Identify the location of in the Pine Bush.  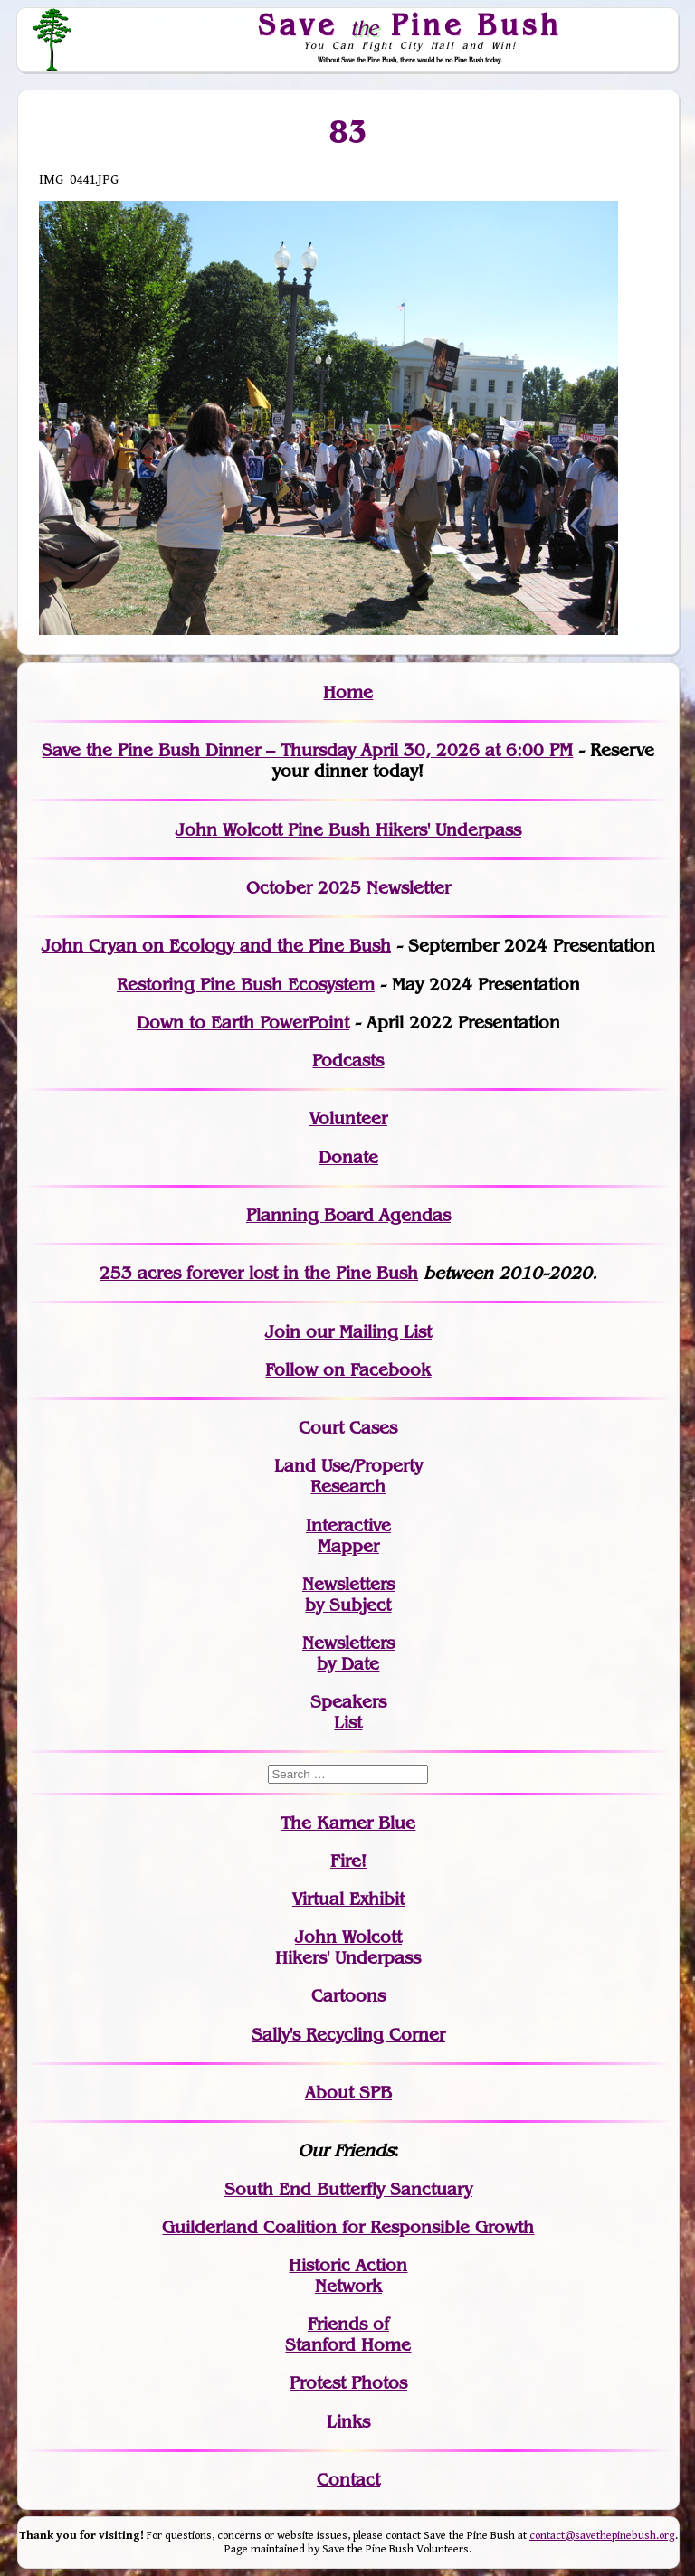
(313, 1273).